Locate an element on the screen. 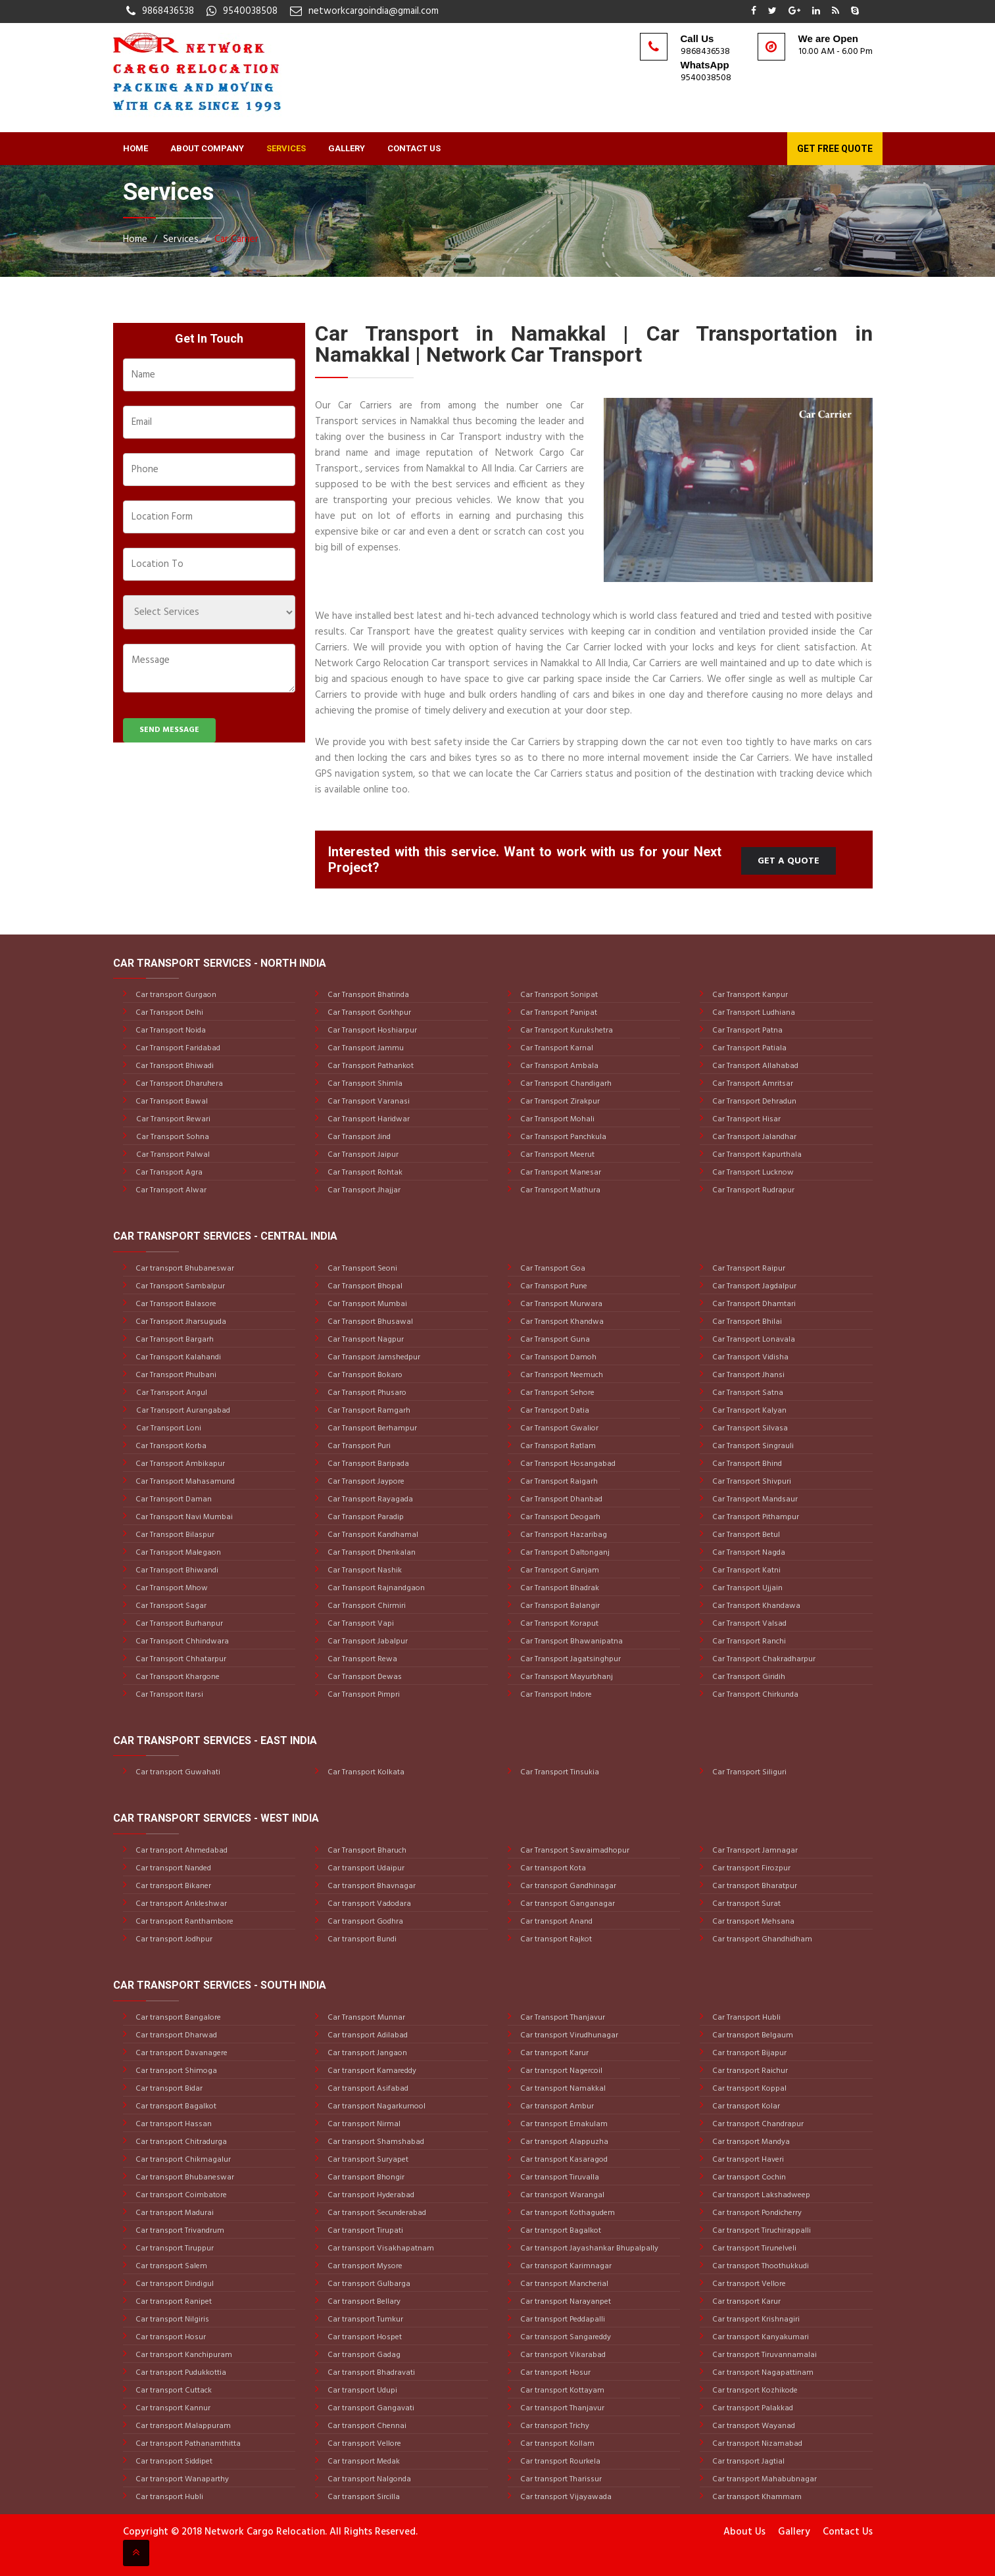 Image resolution: width=995 pixels, height=2576 pixels. Car Transport Baripada is located at coordinates (367, 1463).